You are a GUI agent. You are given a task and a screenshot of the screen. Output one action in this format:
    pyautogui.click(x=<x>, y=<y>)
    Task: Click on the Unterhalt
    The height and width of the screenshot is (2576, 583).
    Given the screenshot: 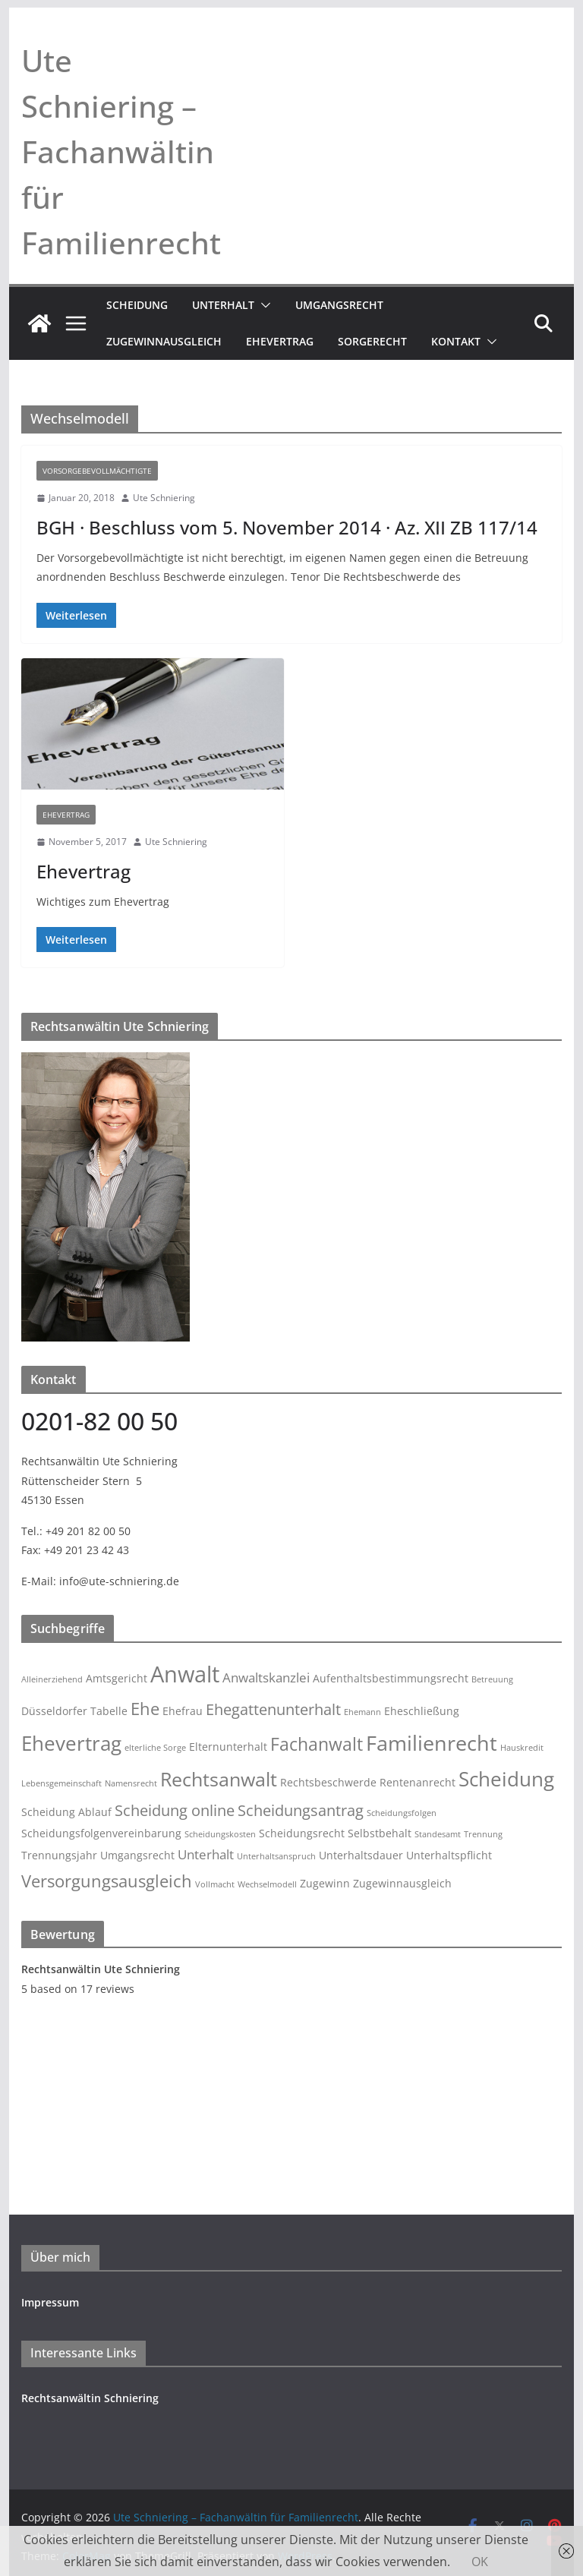 What is the action you would take?
    pyautogui.click(x=223, y=305)
    